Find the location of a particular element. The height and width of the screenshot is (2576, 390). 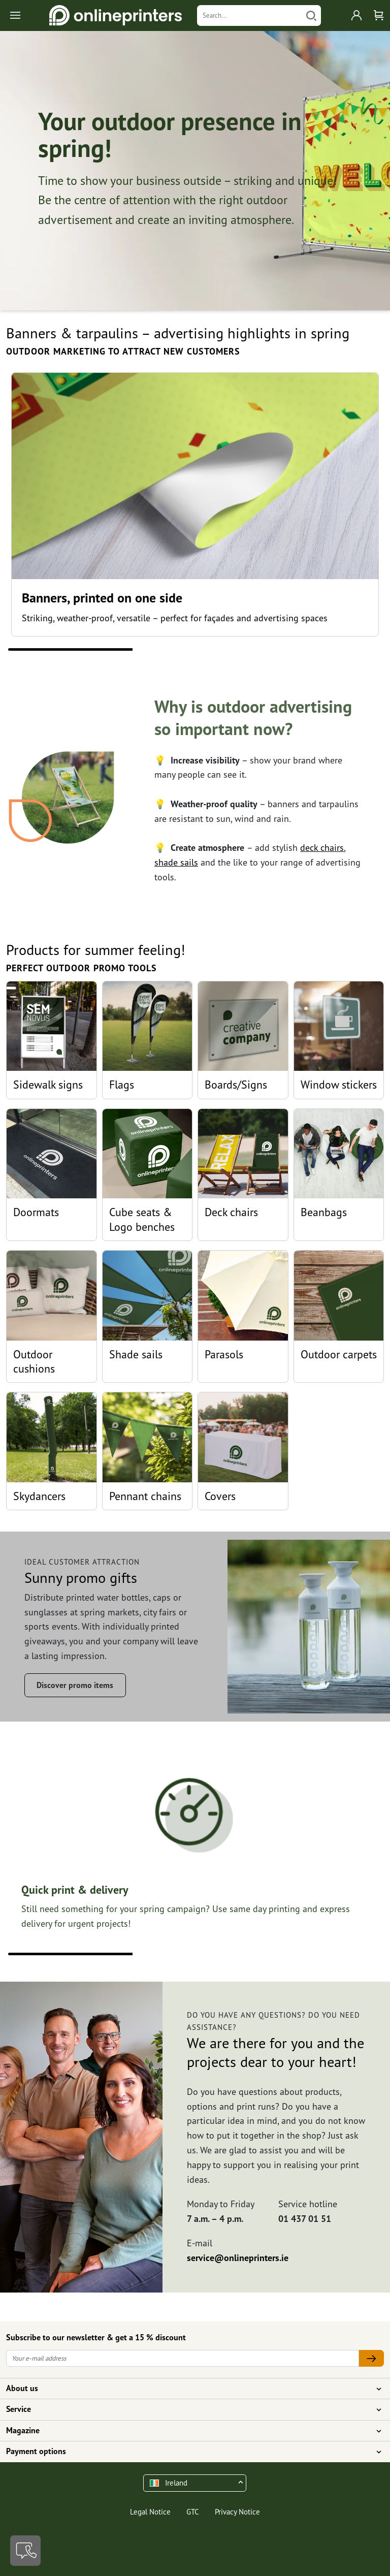

Privacy Notice is located at coordinates (237, 2512).